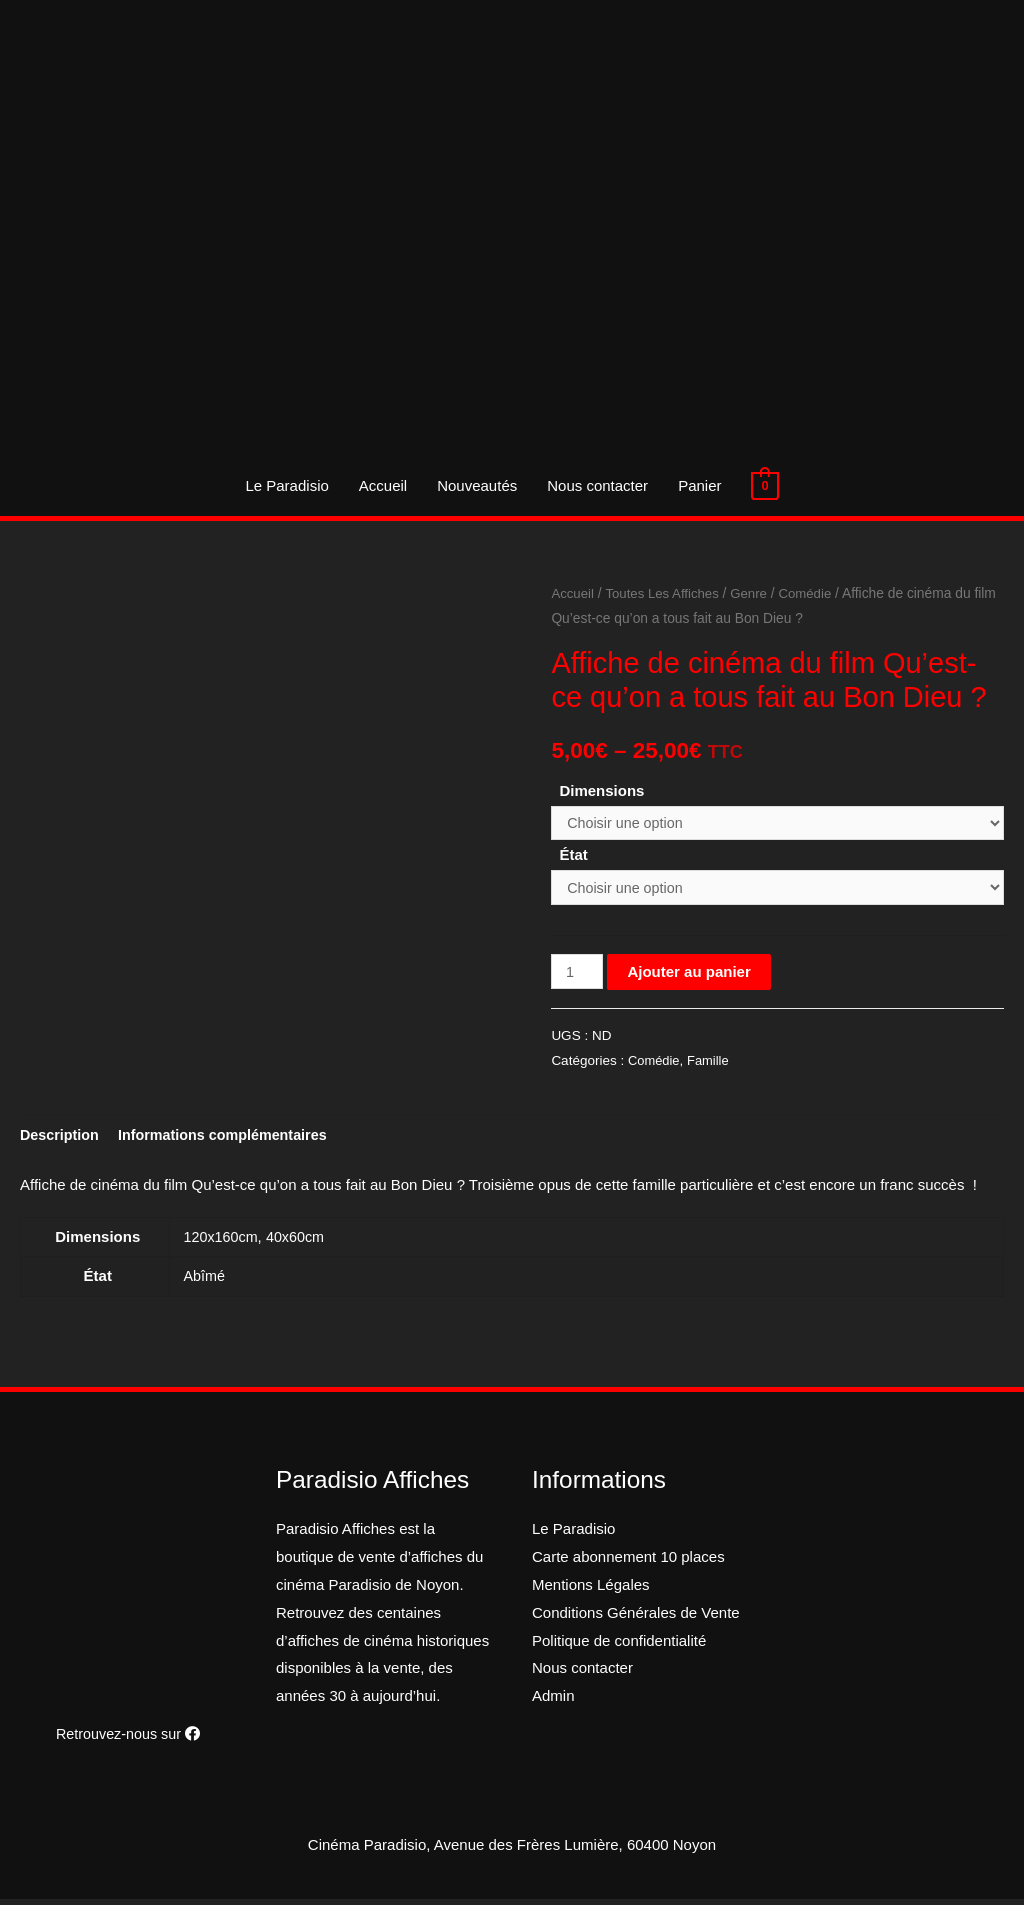 The image size is (1024, 1905). Describe the element at coordinates (691, 975) in the screenshot. I see `Ajouter au panier` at that location.